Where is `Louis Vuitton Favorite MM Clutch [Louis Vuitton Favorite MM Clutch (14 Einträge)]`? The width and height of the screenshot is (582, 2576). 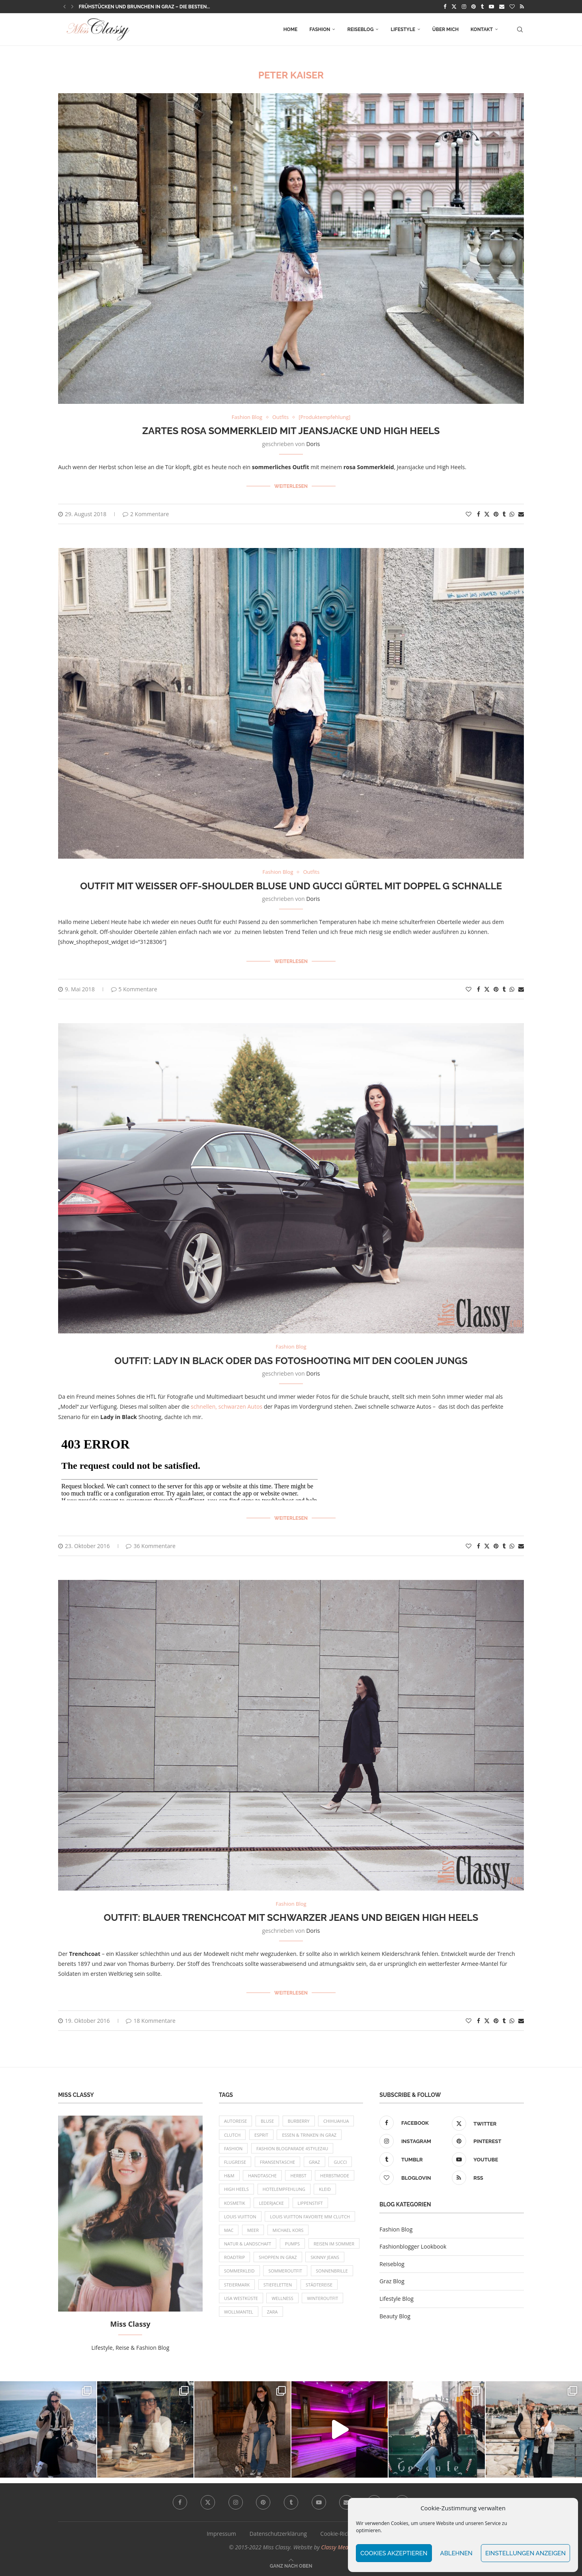 Louis Vuitton Favorite MM Clutch [Louis Vuitton Favorite MM Clutch (14 Einträge)] is located at coordinates (310, 2217).